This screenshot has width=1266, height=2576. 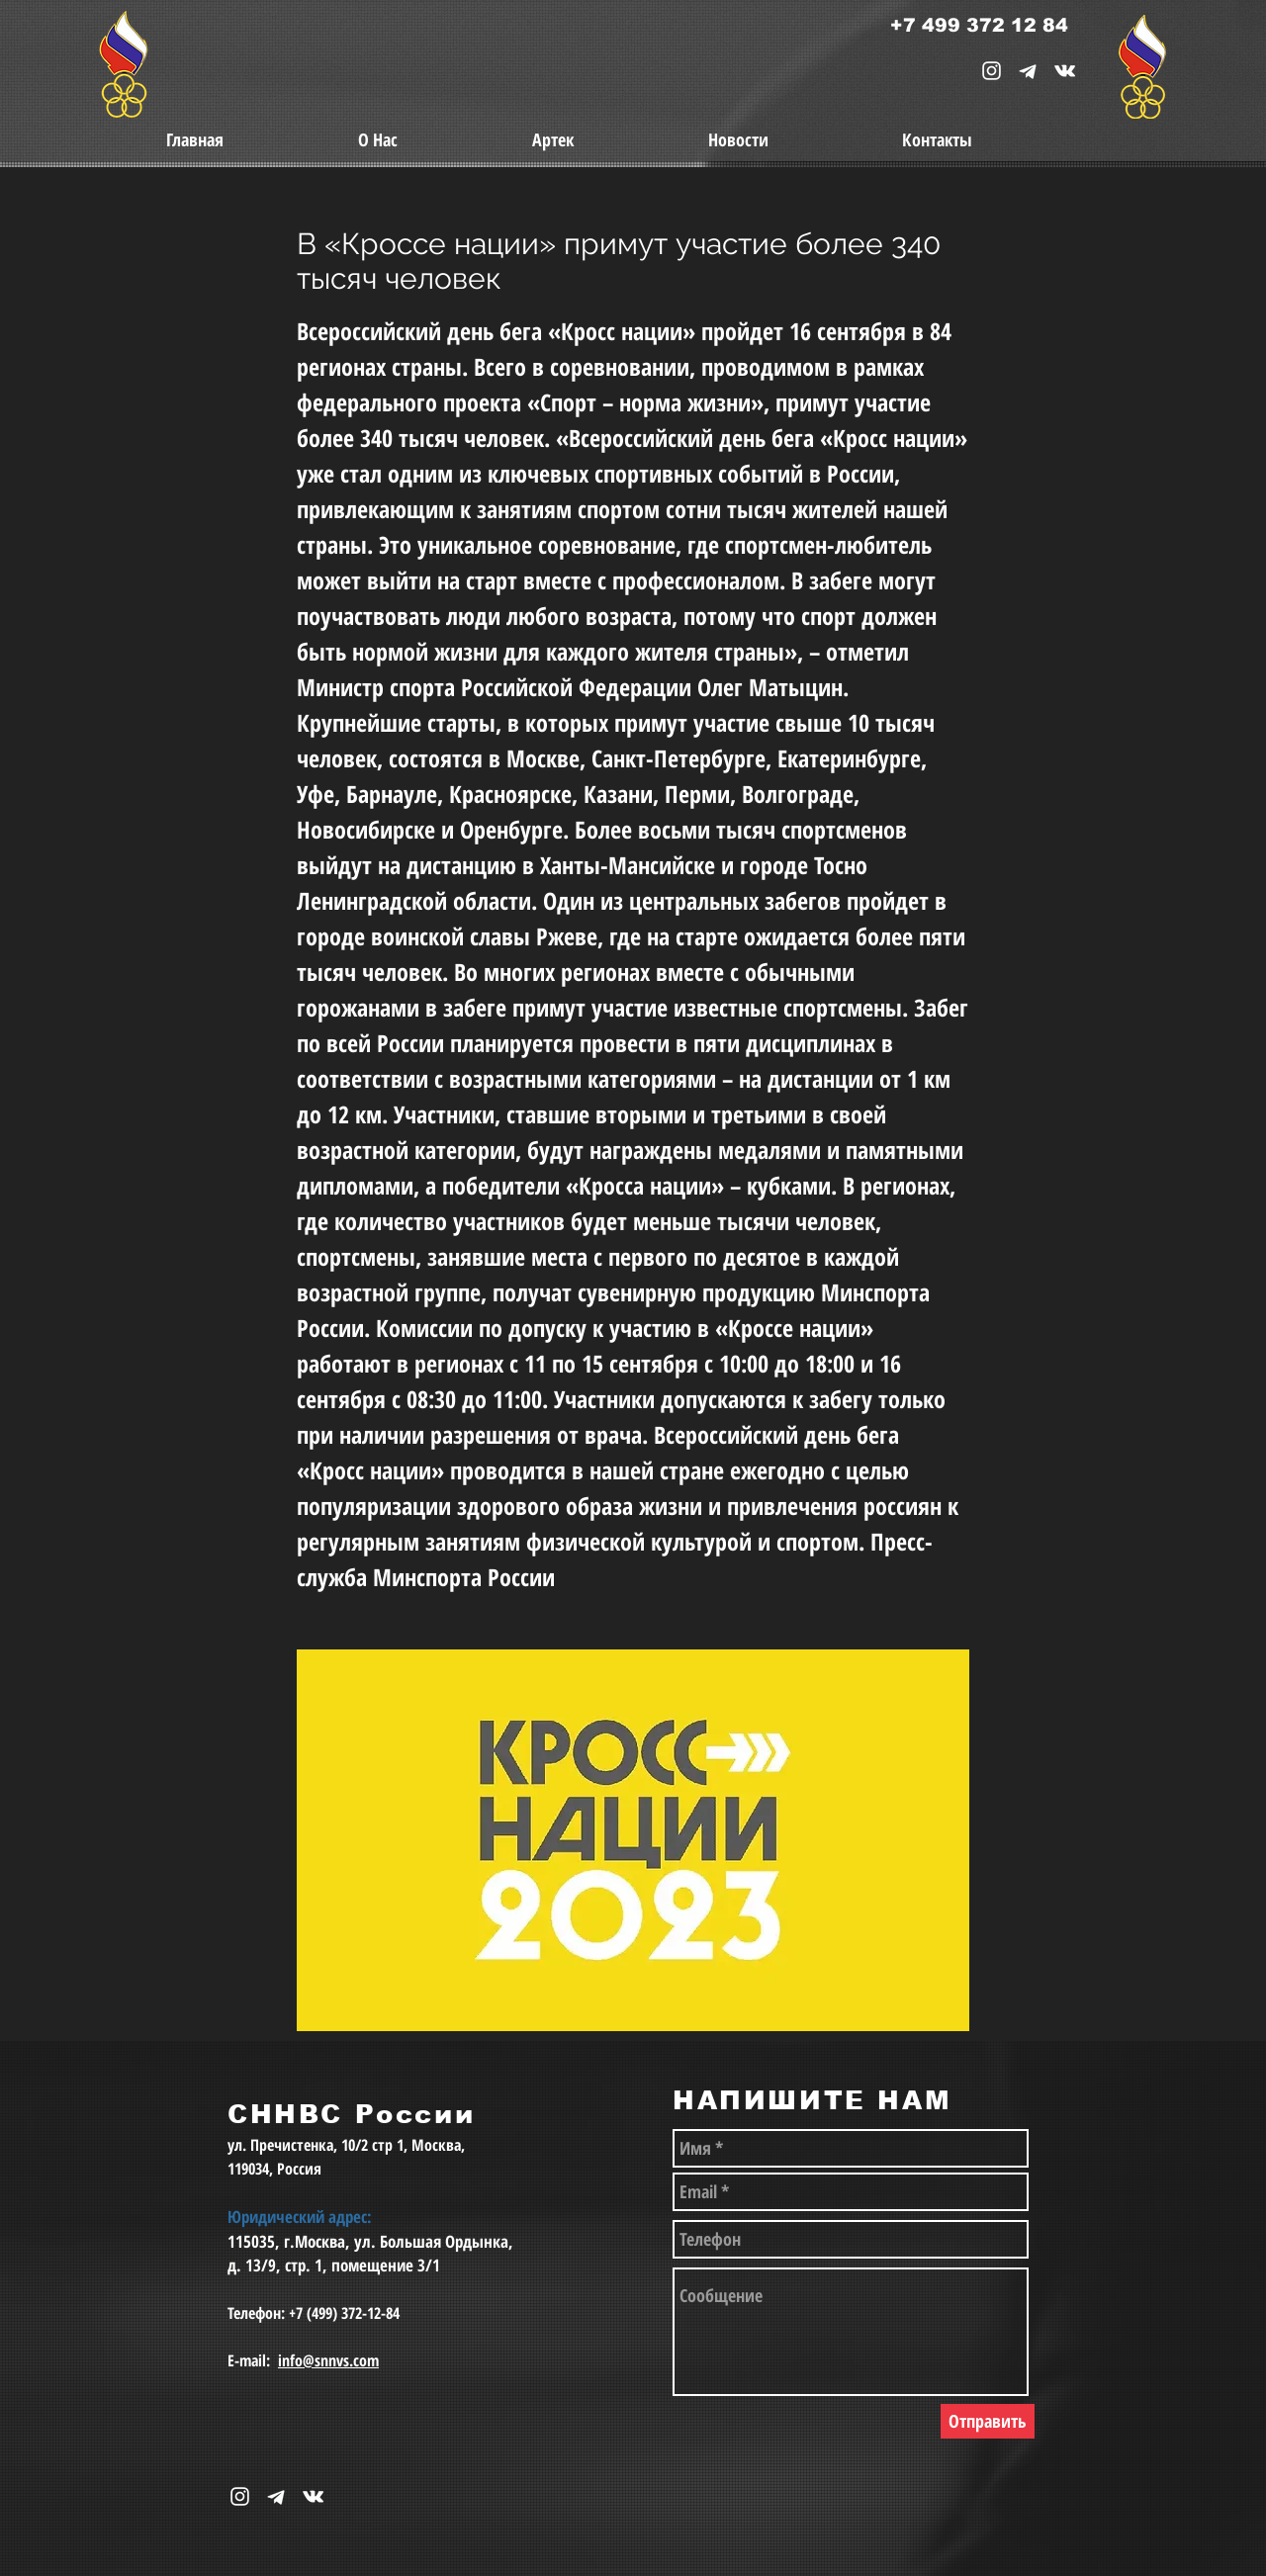 I want to click on [White Instagram Icon], so click(x=991, y=70).